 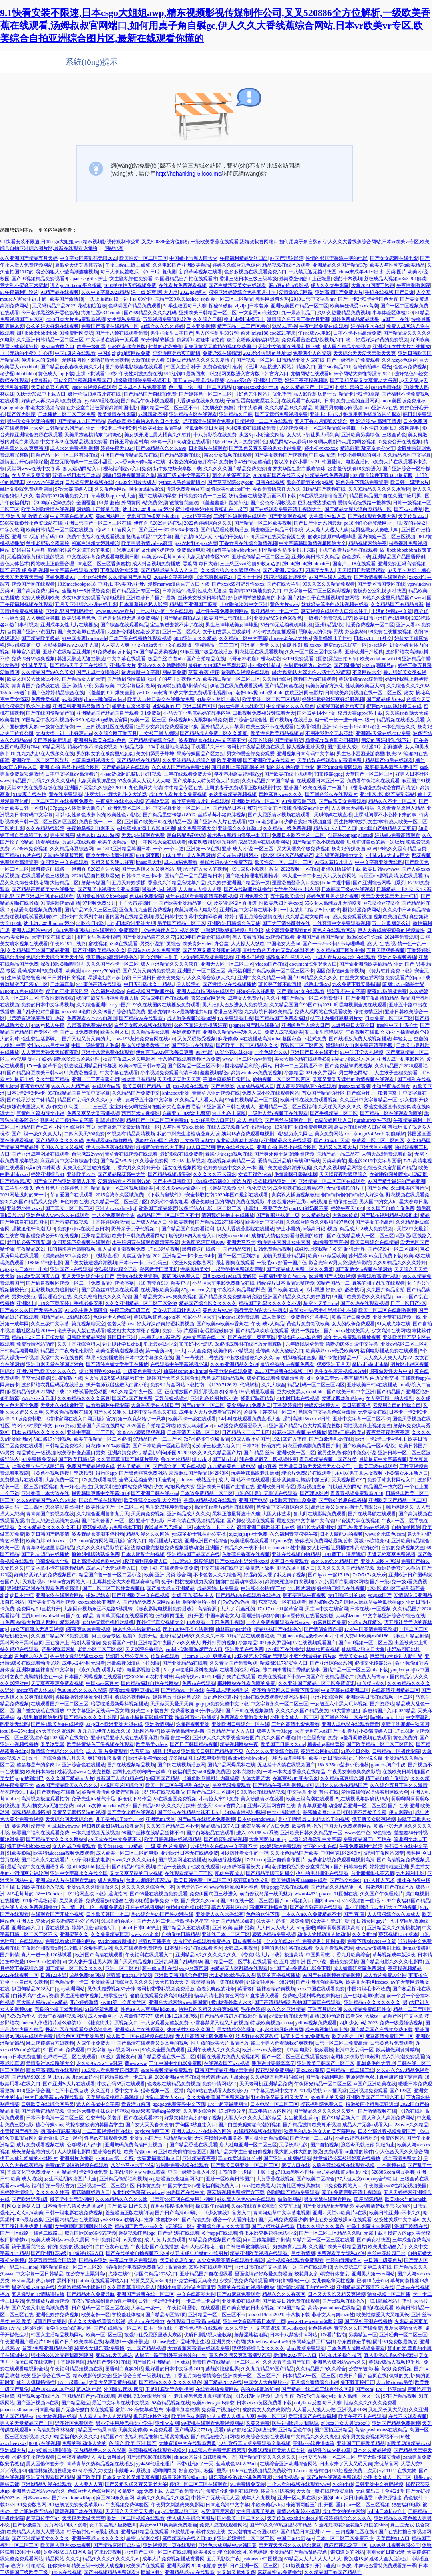 I want to click on 国产精品大屁股流白浆精品一区, so click(x=358, y=509).